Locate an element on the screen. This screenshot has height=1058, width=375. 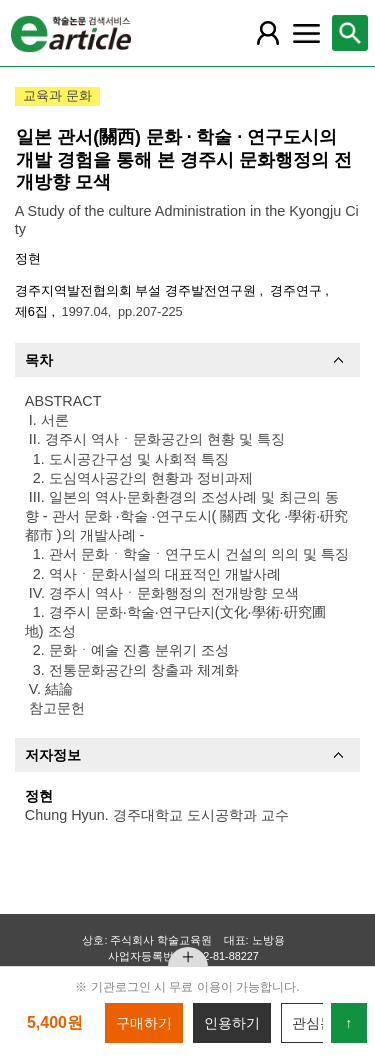
[레이어 팝업으로 검색창 열림] is located at coordinates (350, 33).